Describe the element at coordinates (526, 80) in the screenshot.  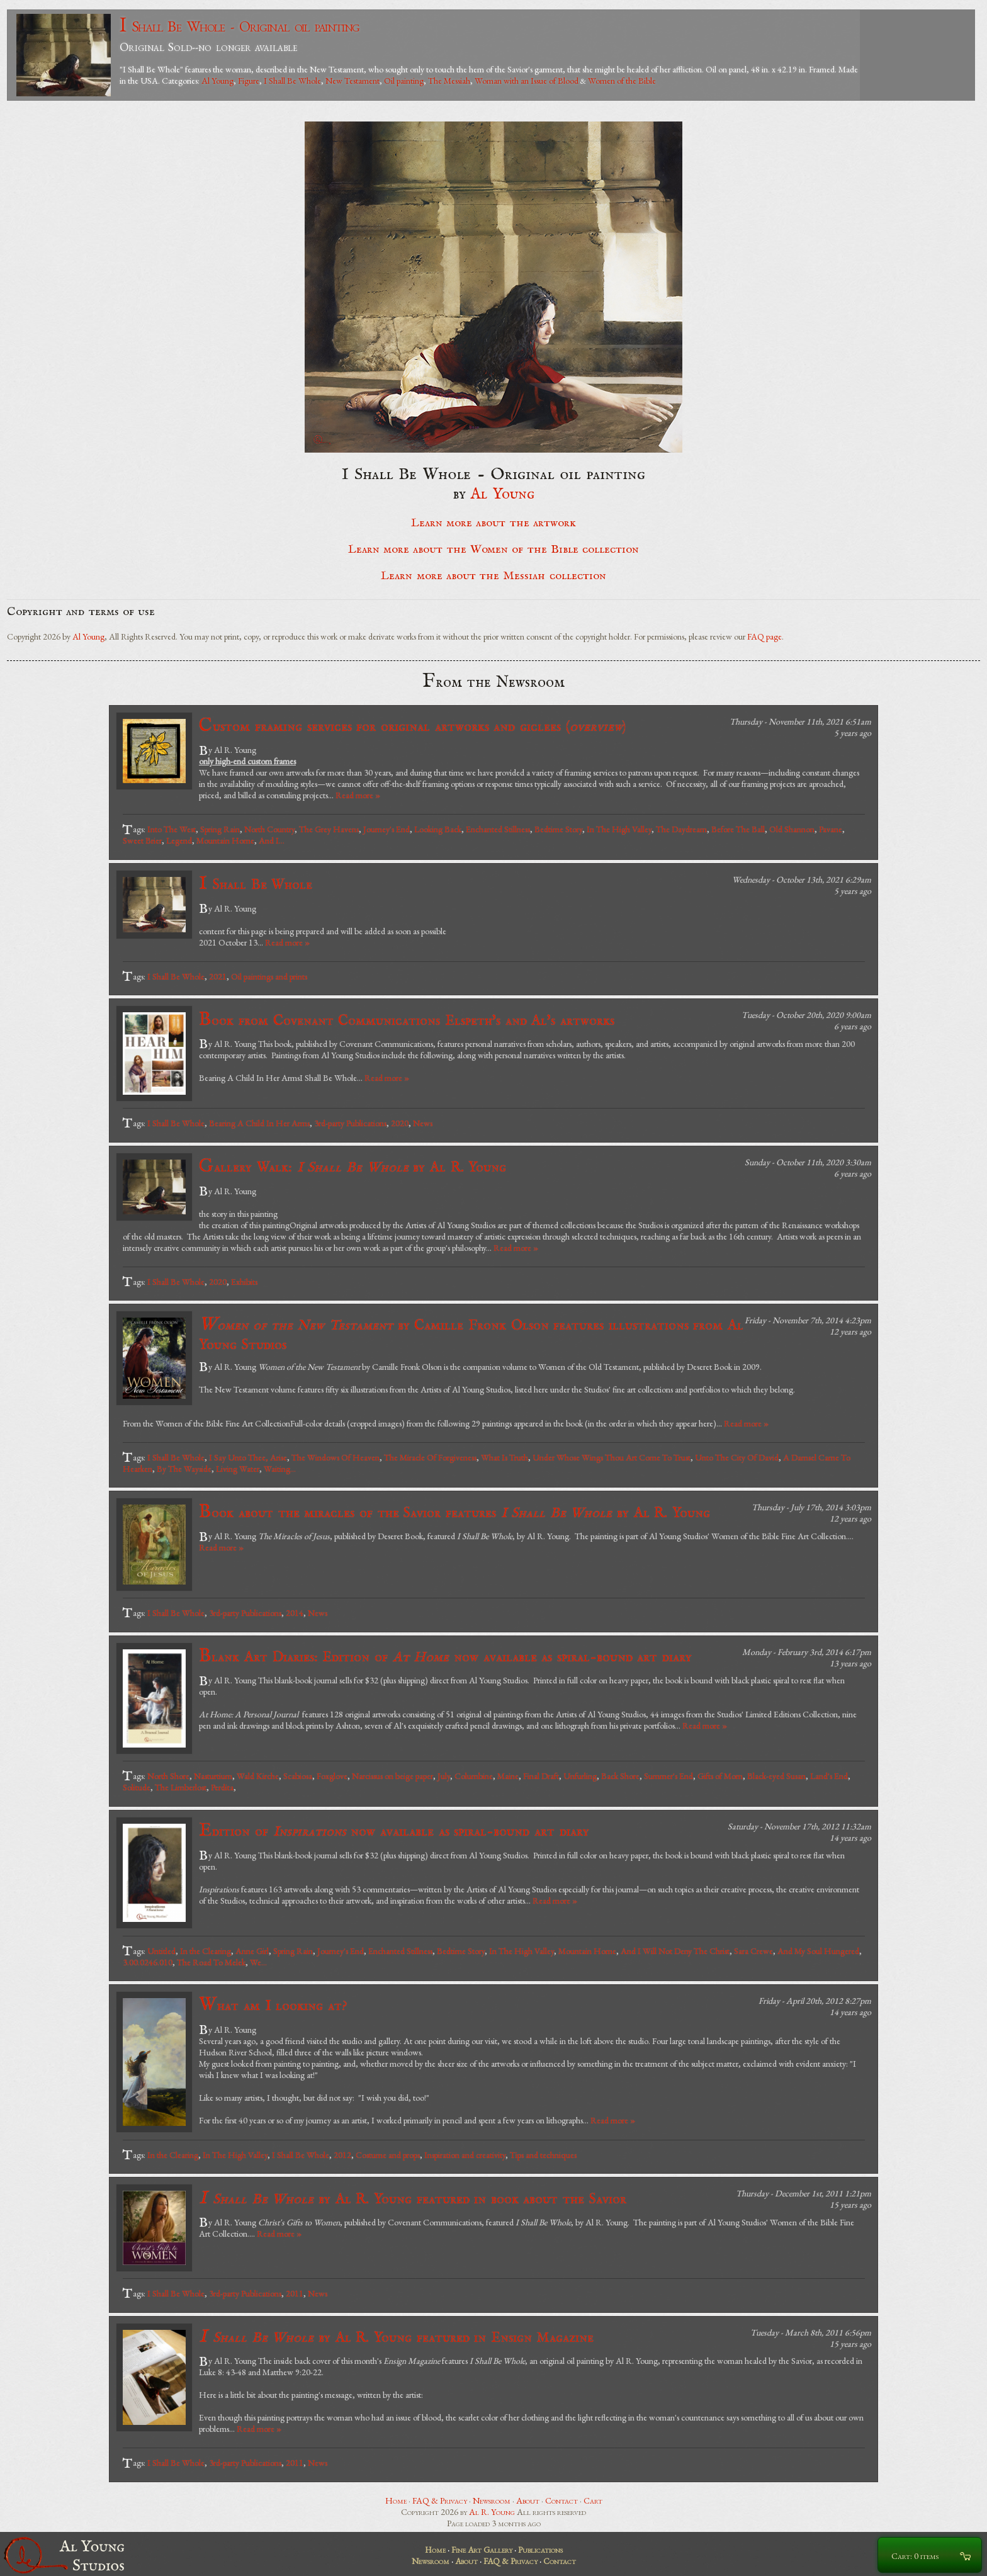
I see `Woman with an Issue of Blood` at that location.